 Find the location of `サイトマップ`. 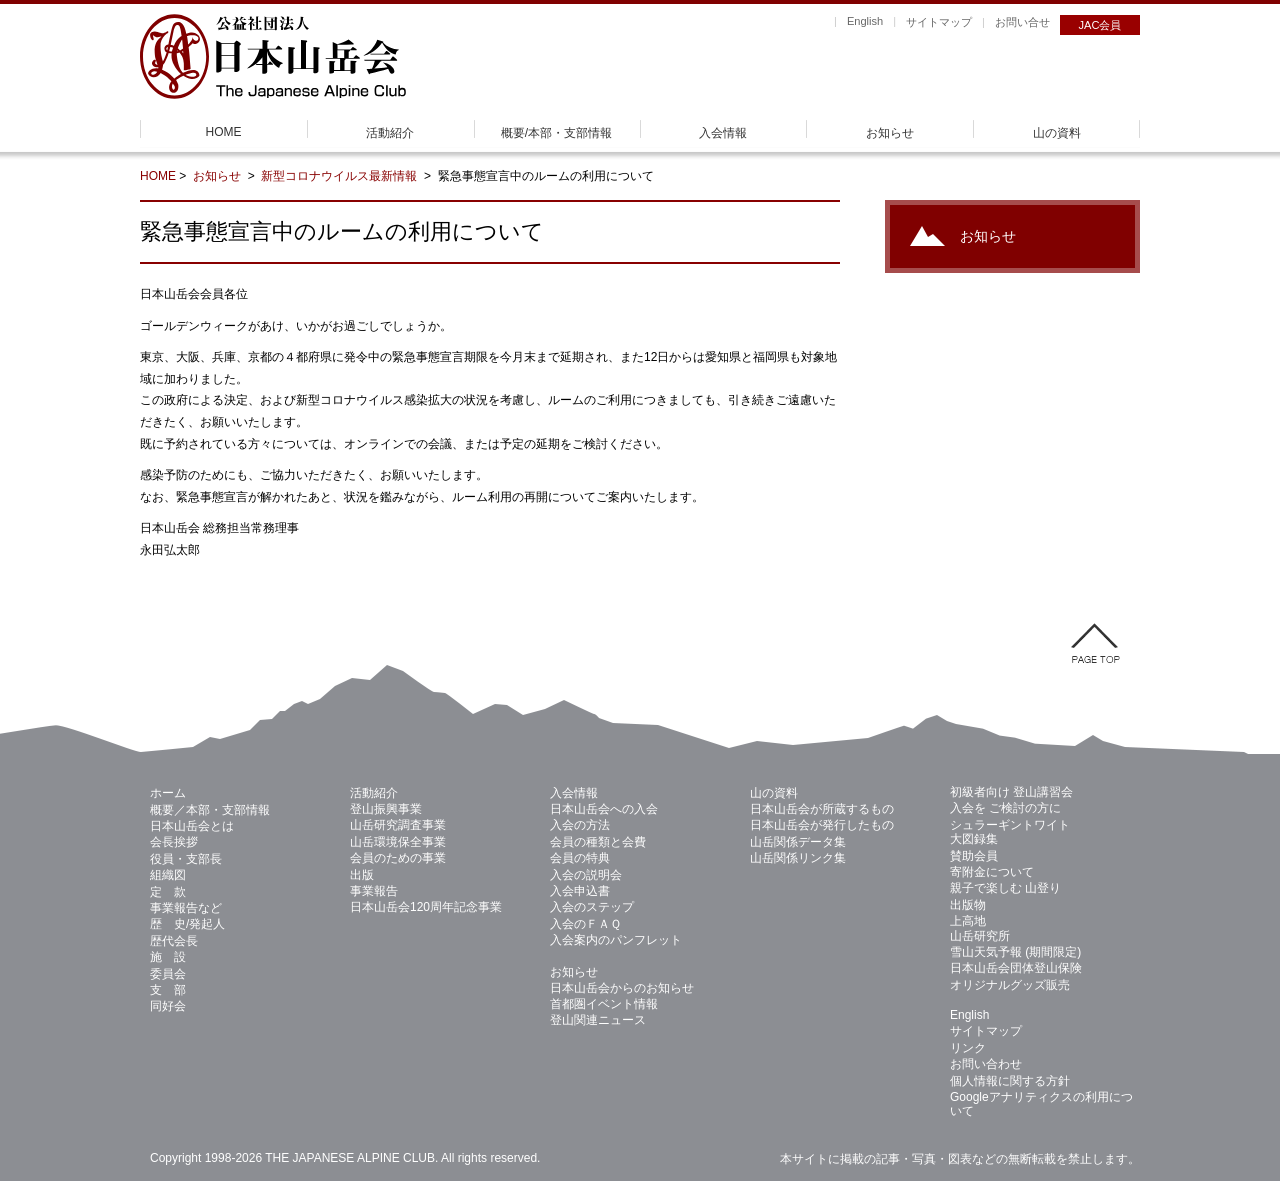

サイトマップ is located at coordinates (939, 22).